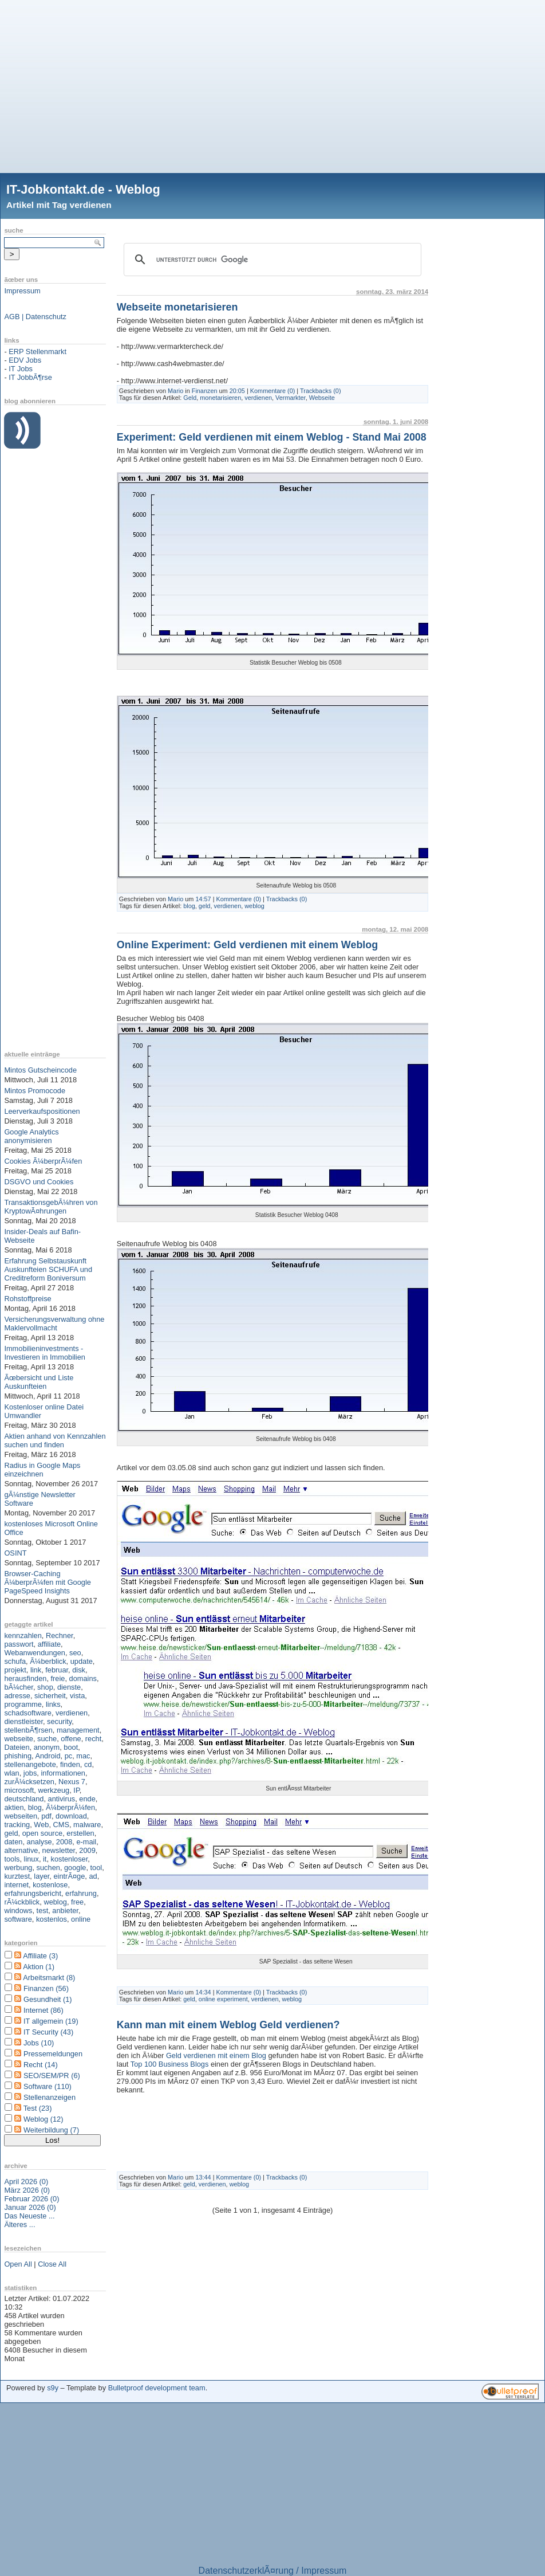  Describe the element at coordinates (65, 1910) in the screenshot. I see `anbieter` at that location.